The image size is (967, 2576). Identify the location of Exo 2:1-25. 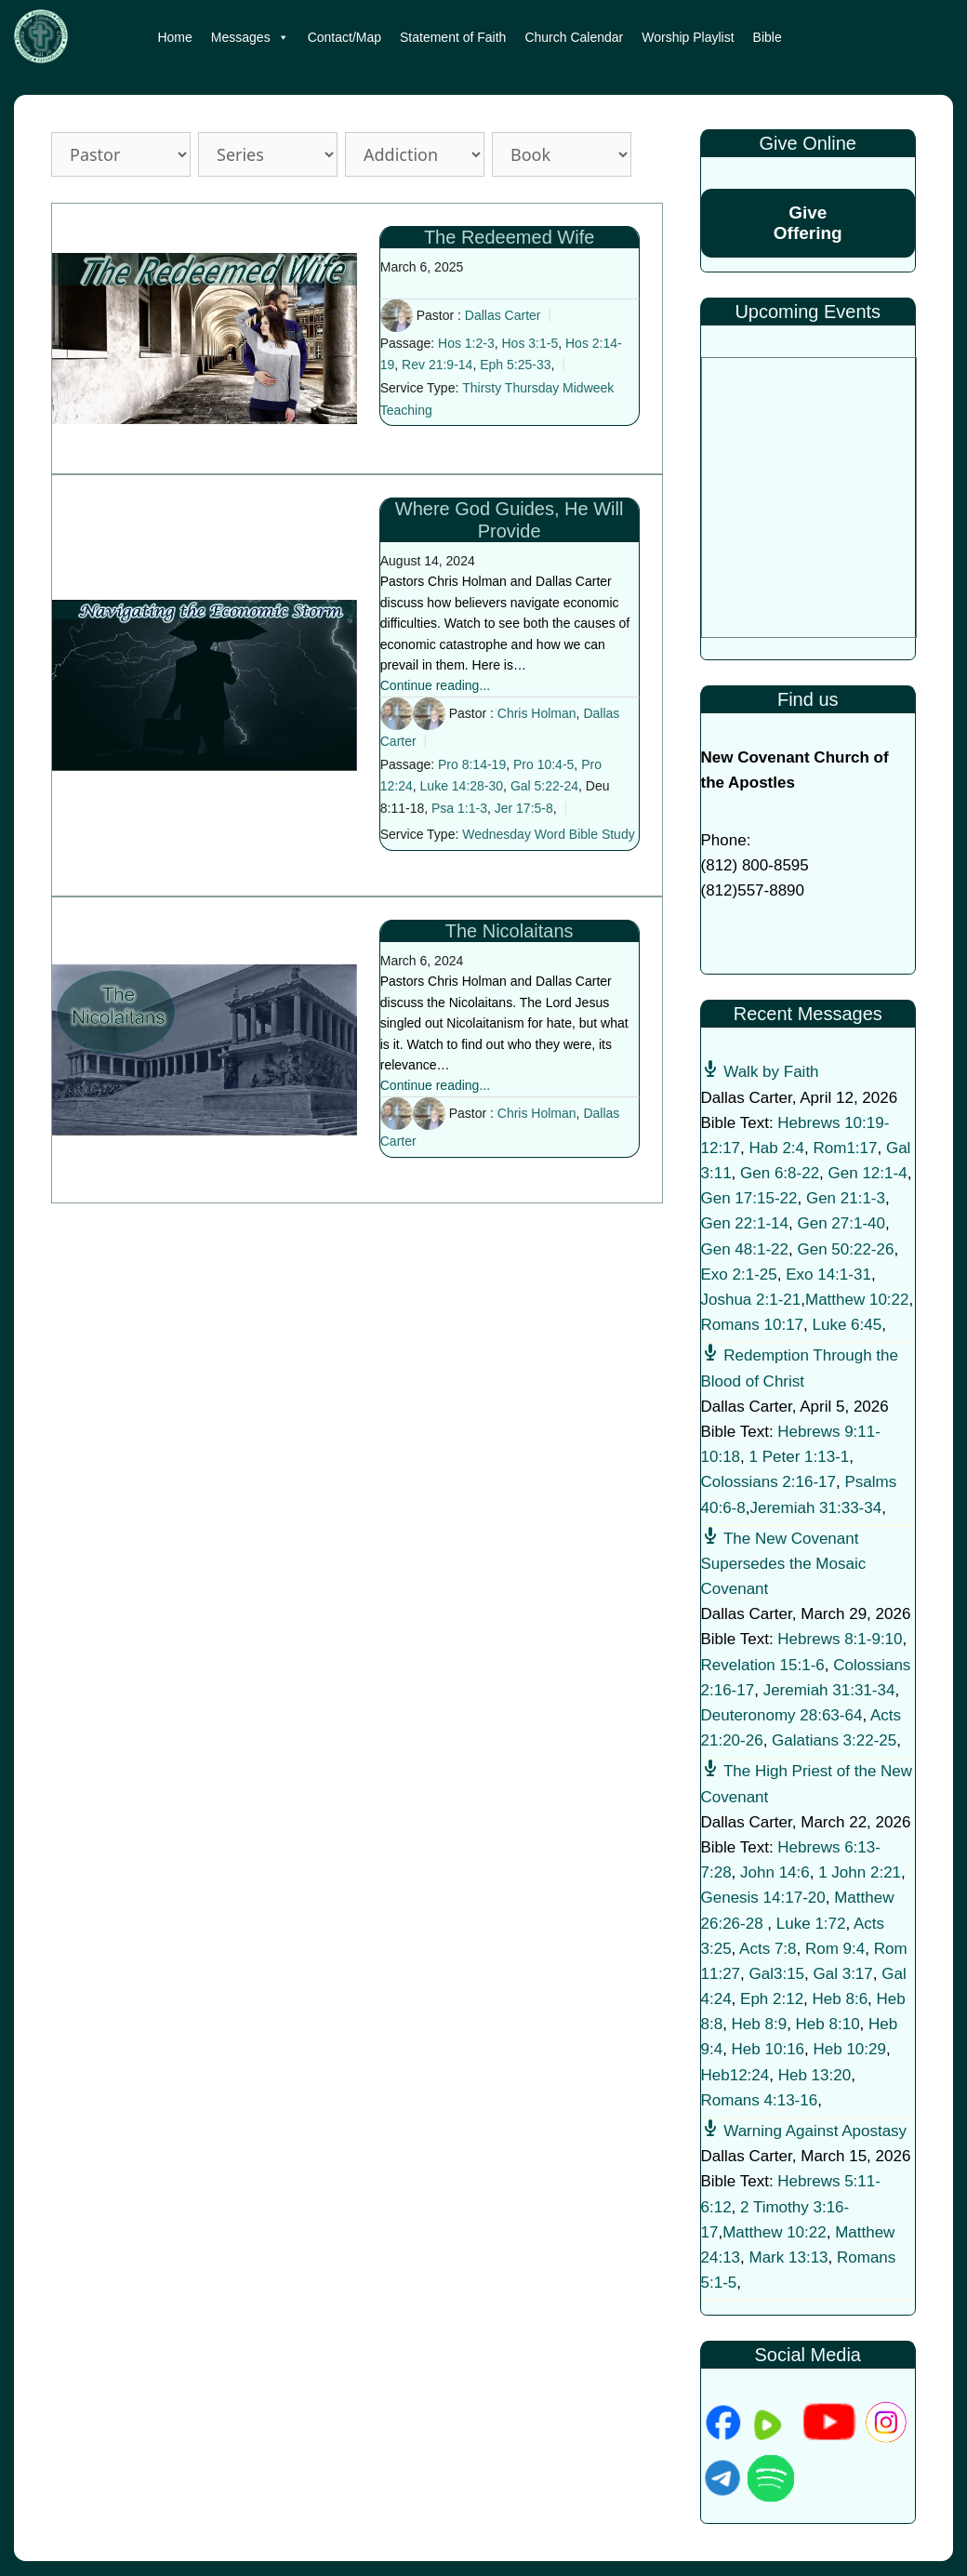
(739, 1274).